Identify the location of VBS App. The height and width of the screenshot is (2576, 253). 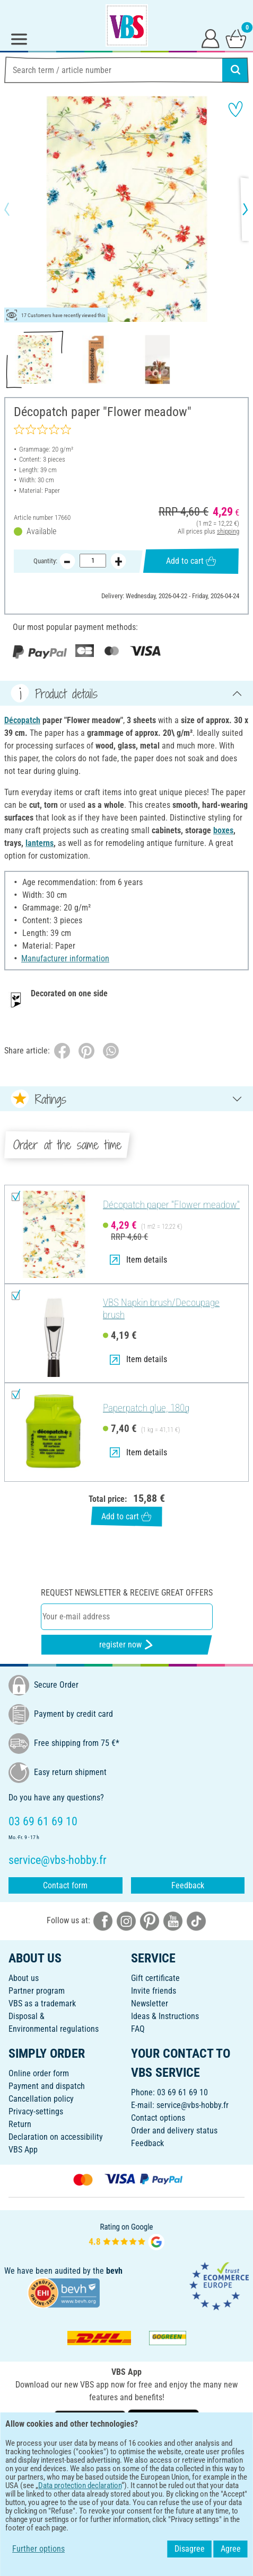
(23, 2150).